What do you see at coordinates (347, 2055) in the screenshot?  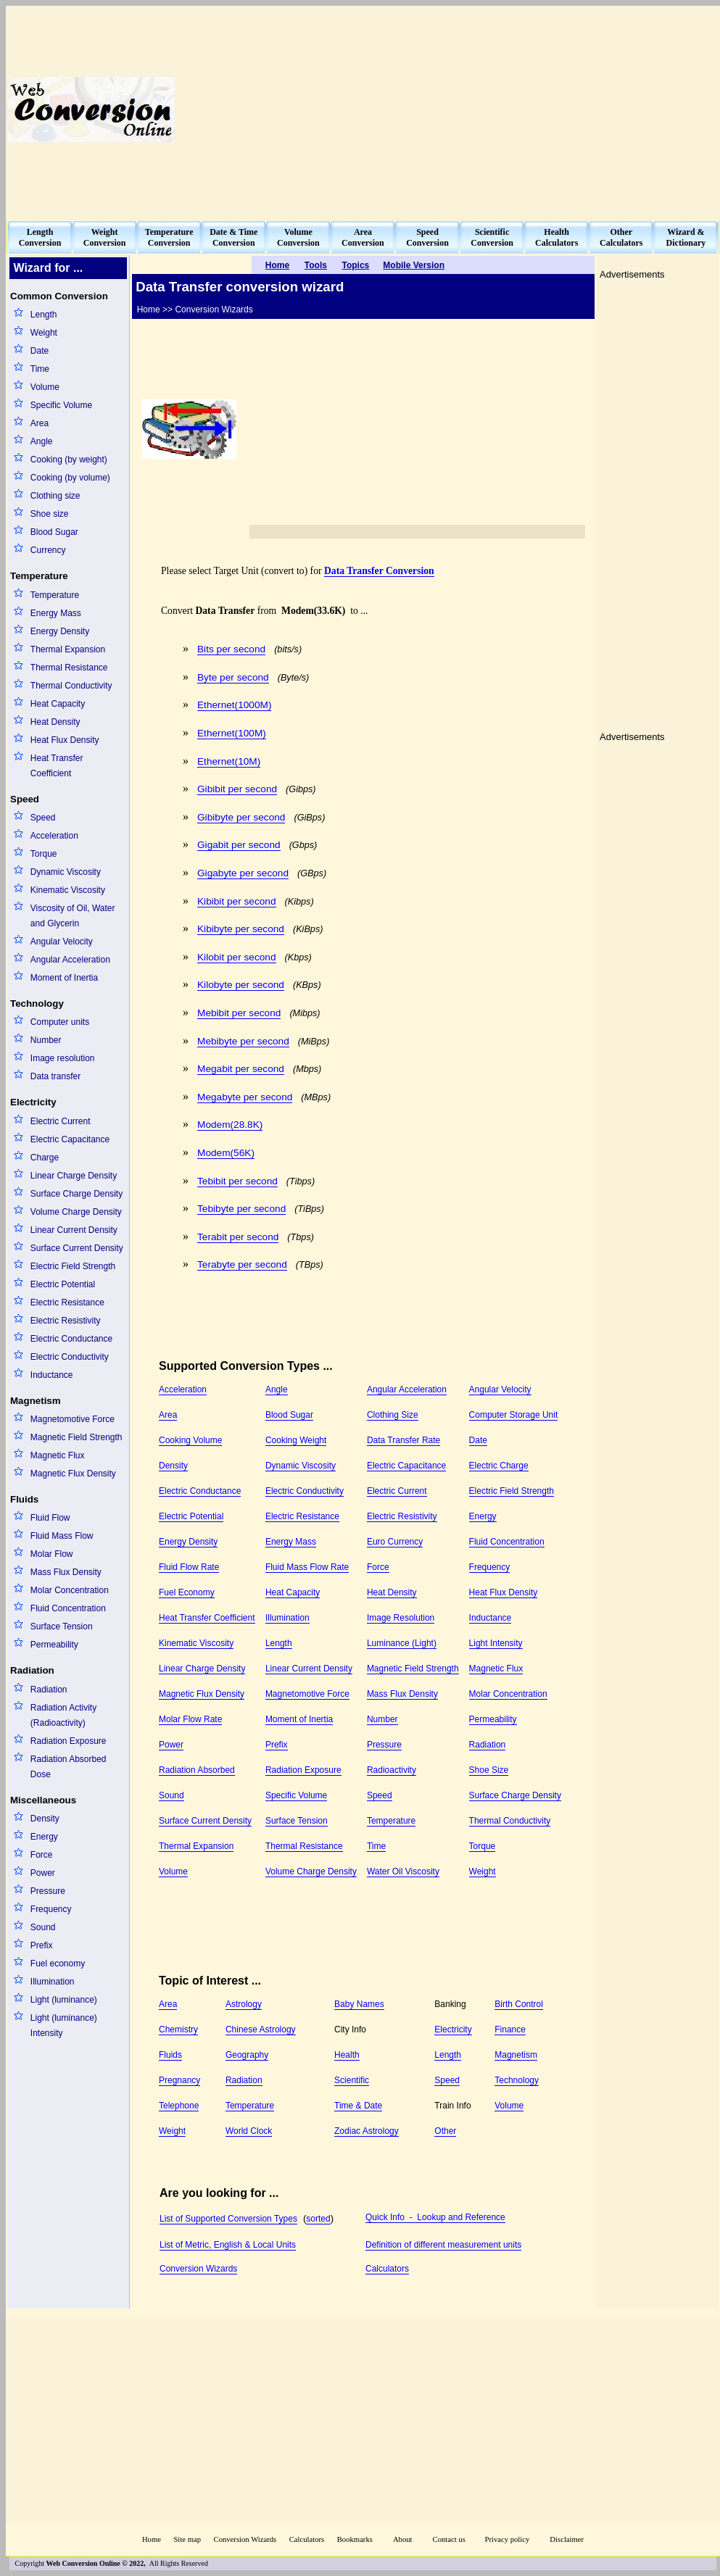 I see `Health` at bounding box center [347, 2055].